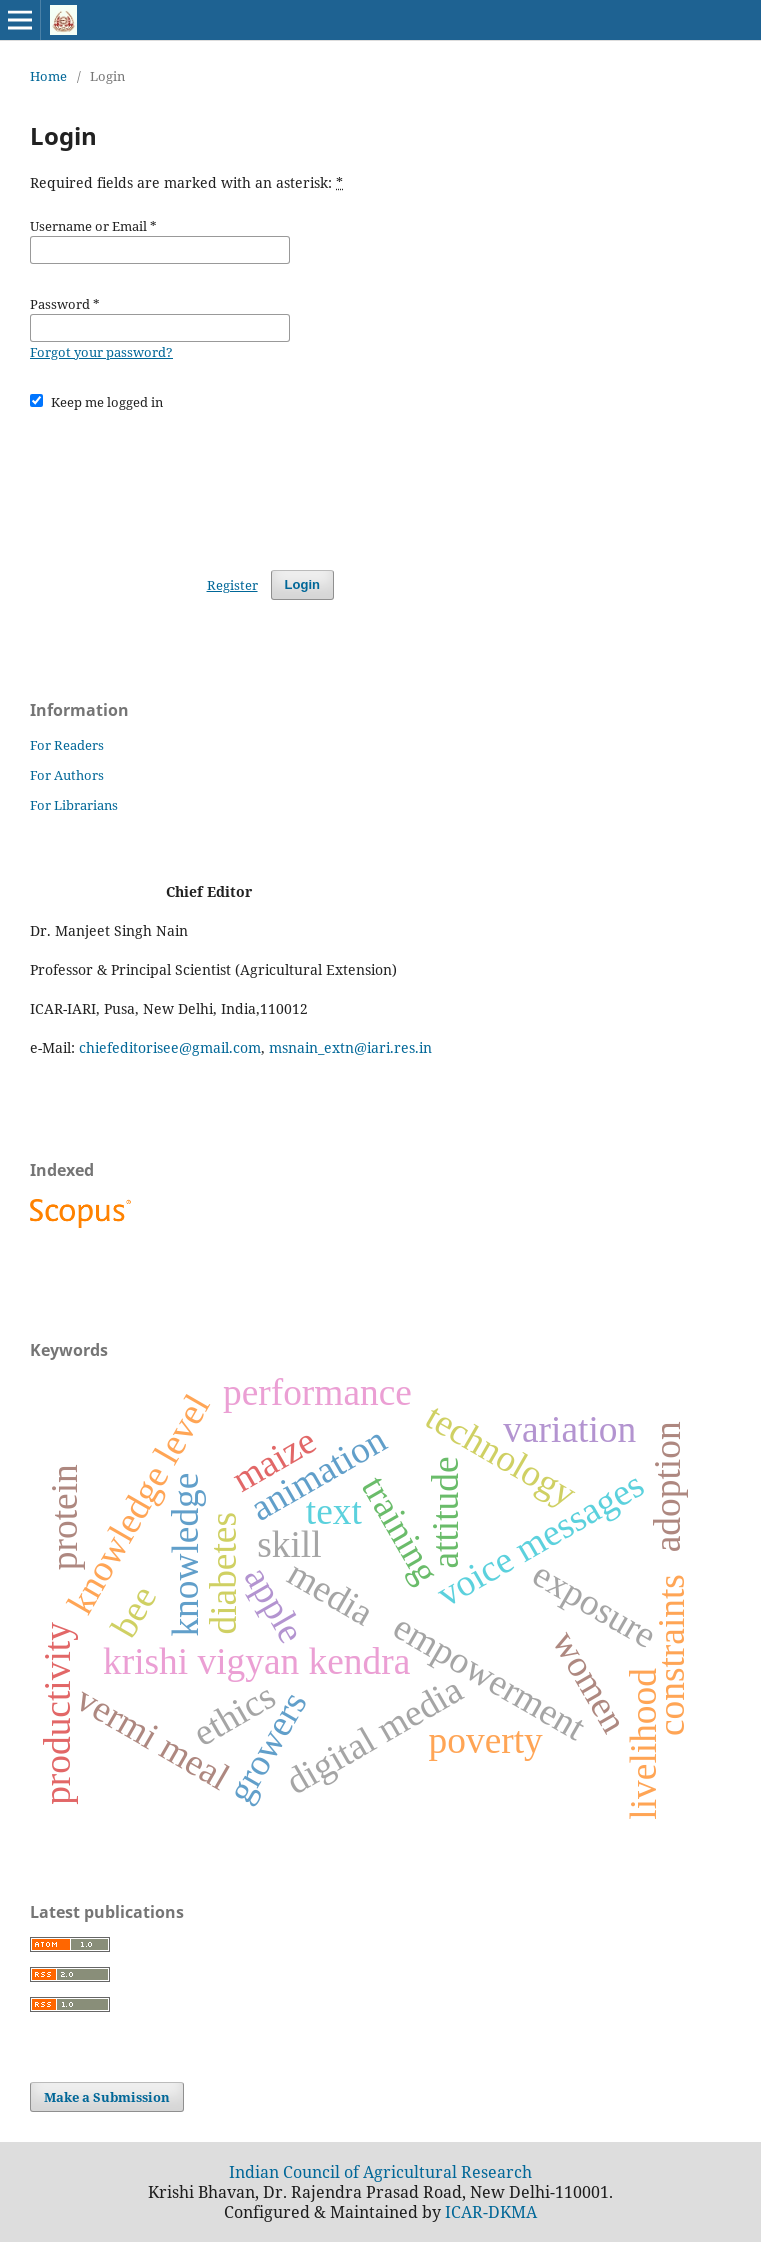 The height and width of the screenshot is (2242, 761). What do you see at coordinates (350, 1047) in the screenshot?
I see `msnain_extn@iari.res.in` at bounding box center [350, 1047].